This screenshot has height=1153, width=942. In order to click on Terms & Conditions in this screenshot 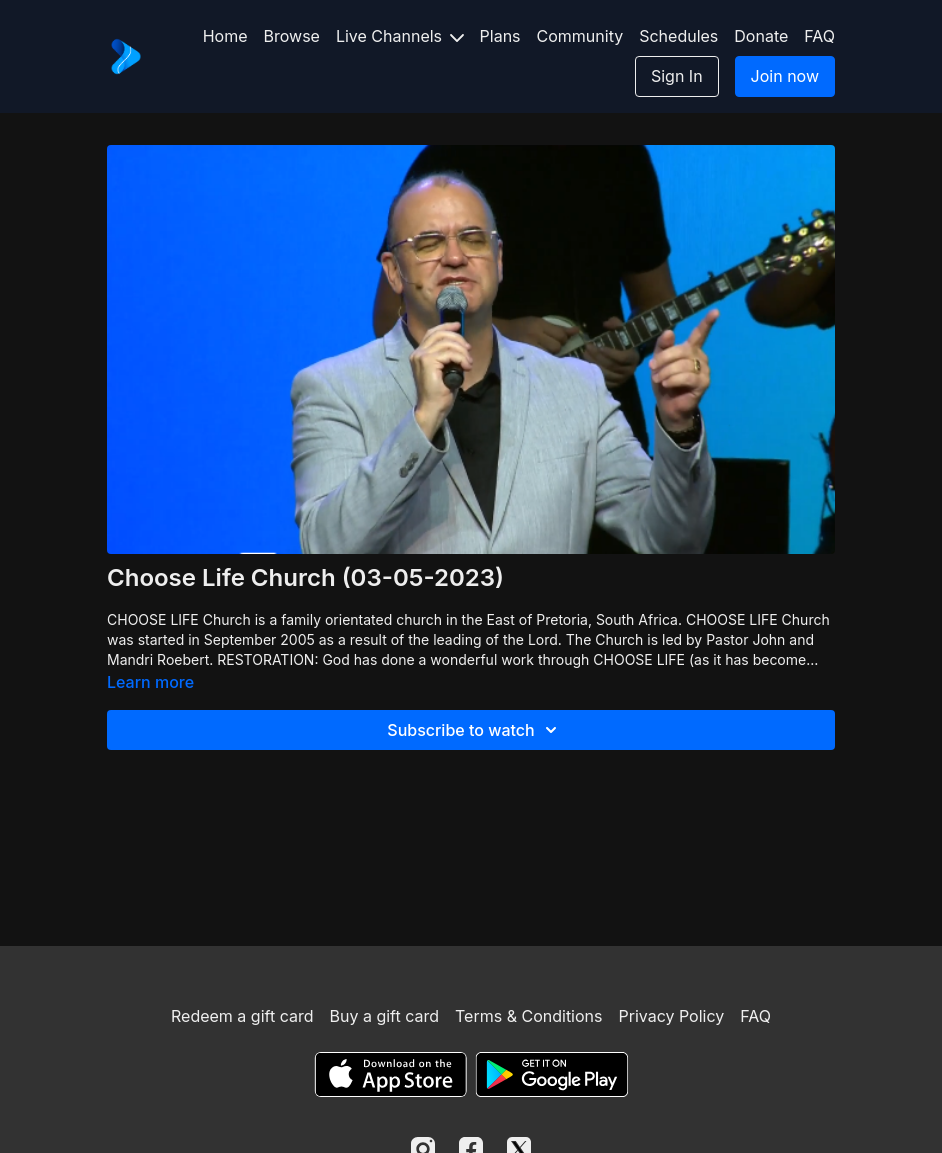, I will do `click(528, 1016)`.